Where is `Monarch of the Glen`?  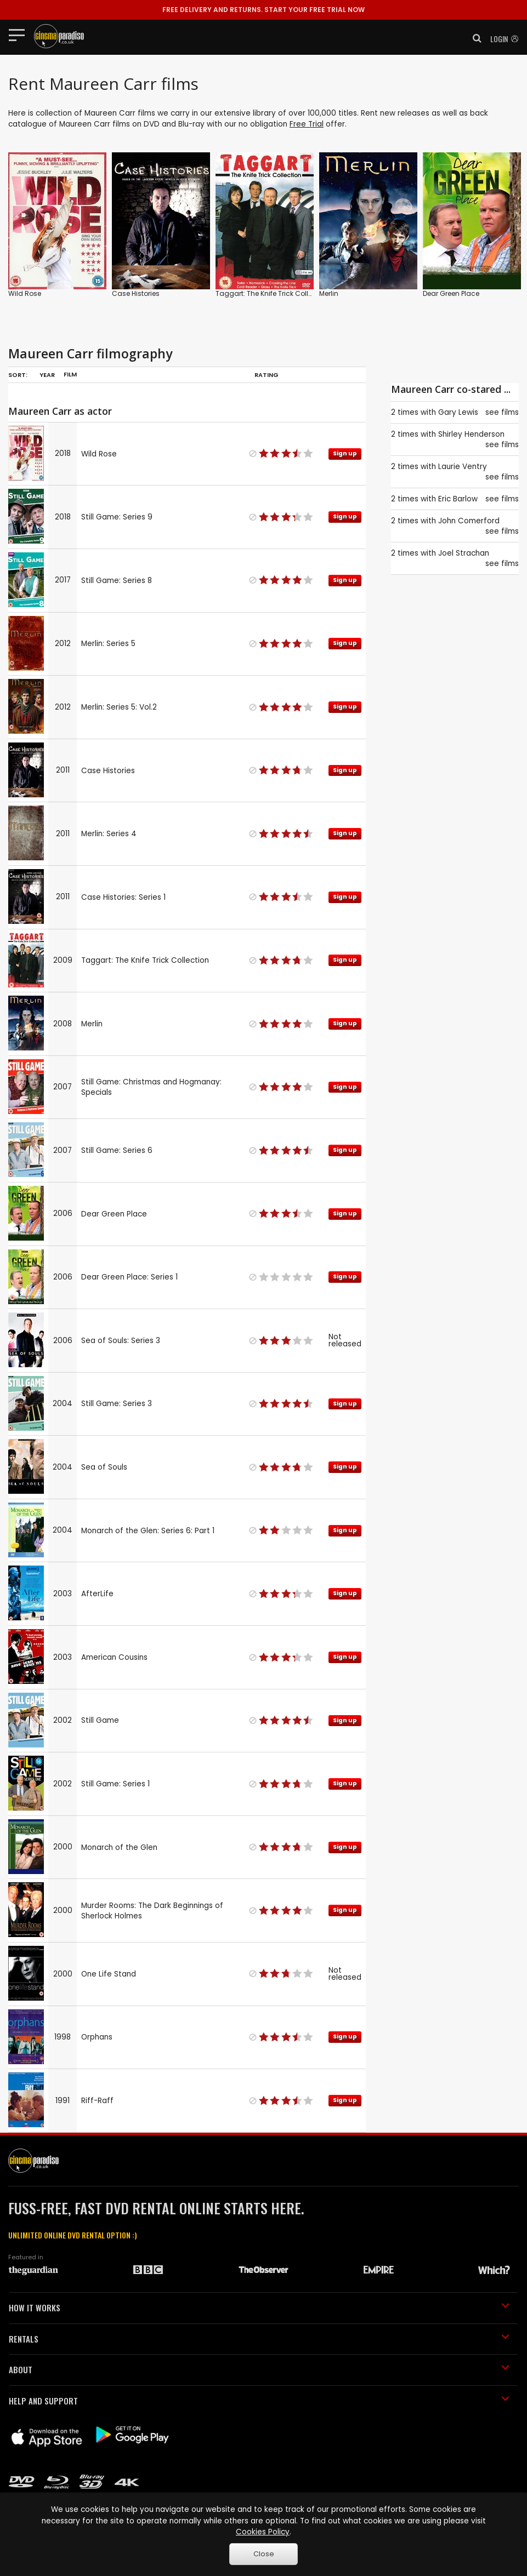
Monarch of the Glen is located at coordinates (119, 1847).